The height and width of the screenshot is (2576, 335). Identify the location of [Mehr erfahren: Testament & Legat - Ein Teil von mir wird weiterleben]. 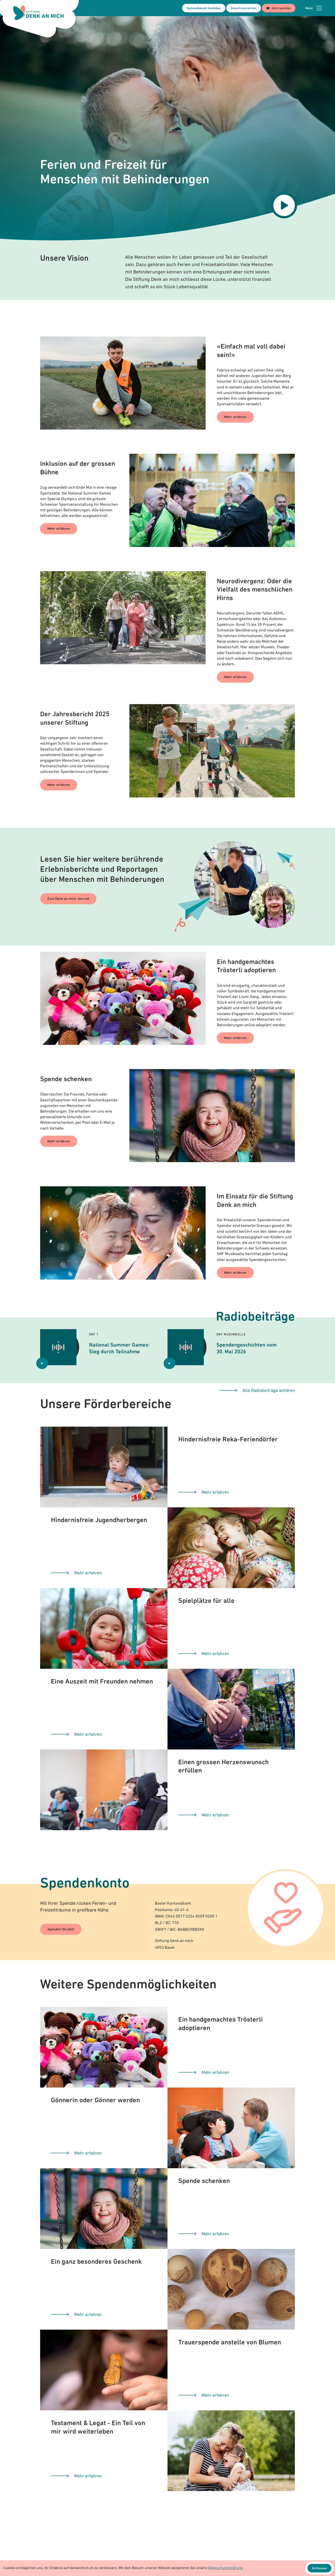
(231, 2450).